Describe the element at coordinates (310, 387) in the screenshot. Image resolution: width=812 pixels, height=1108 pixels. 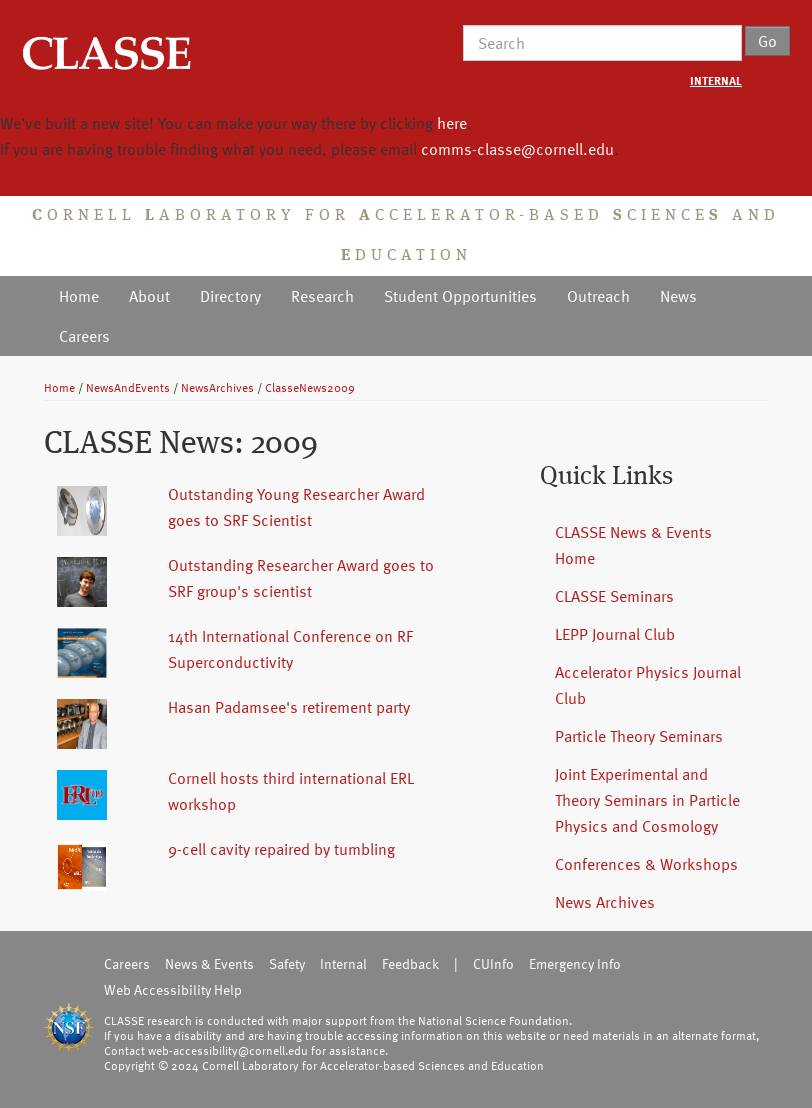
I see `ClasseNews2009` at that location.